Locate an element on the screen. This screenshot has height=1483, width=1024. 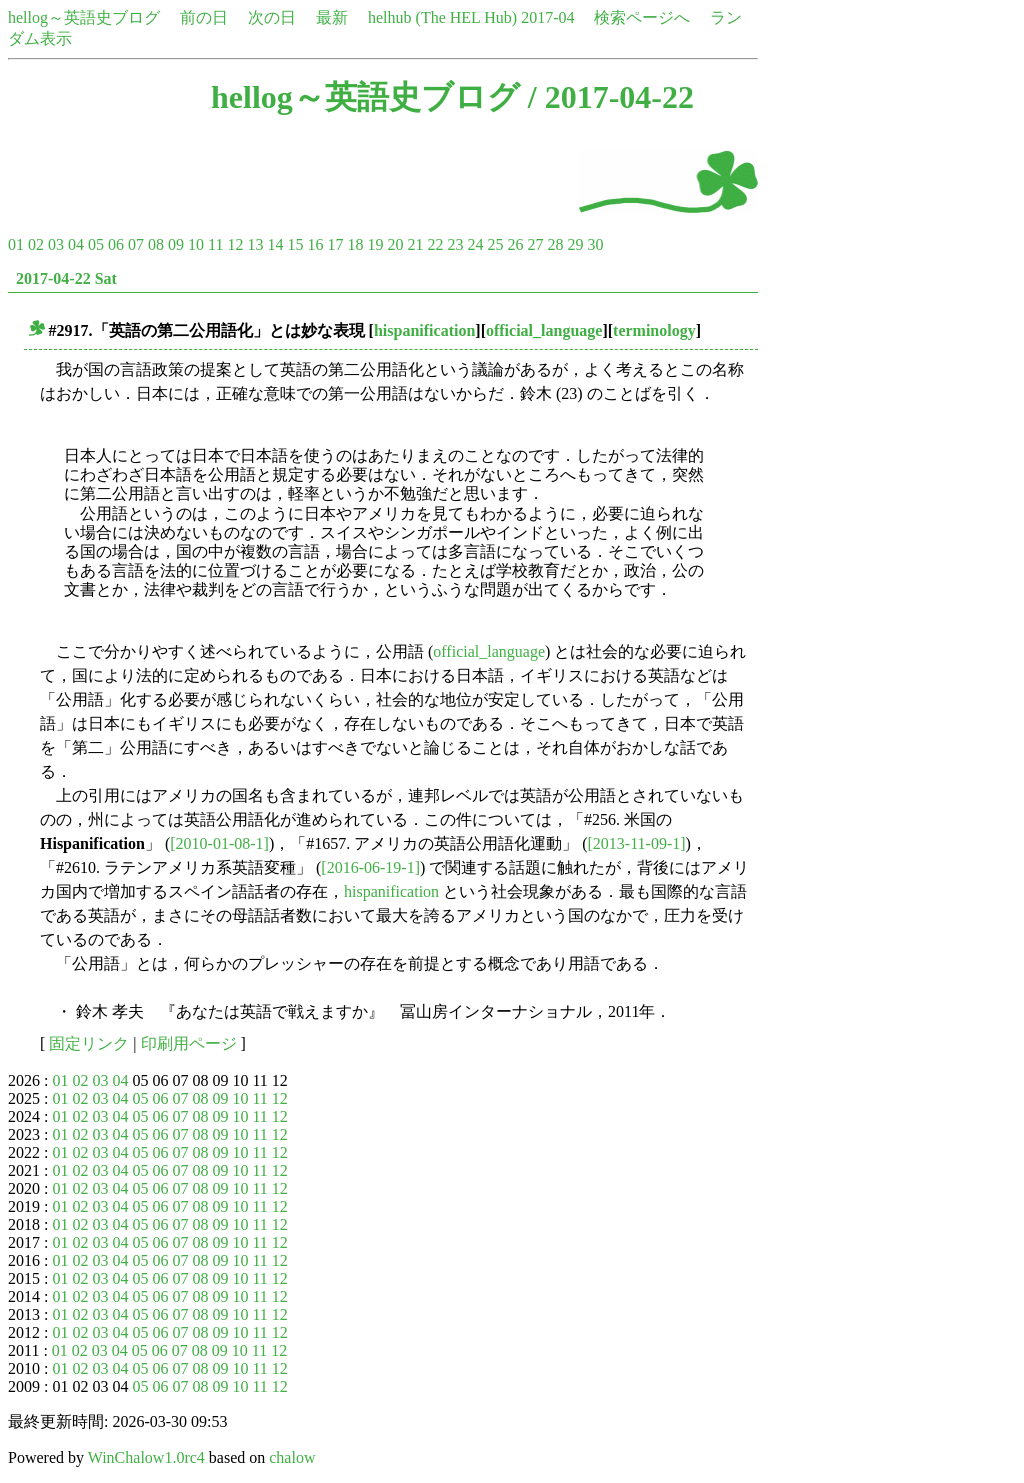
16 is located at coordinates (315, 244).